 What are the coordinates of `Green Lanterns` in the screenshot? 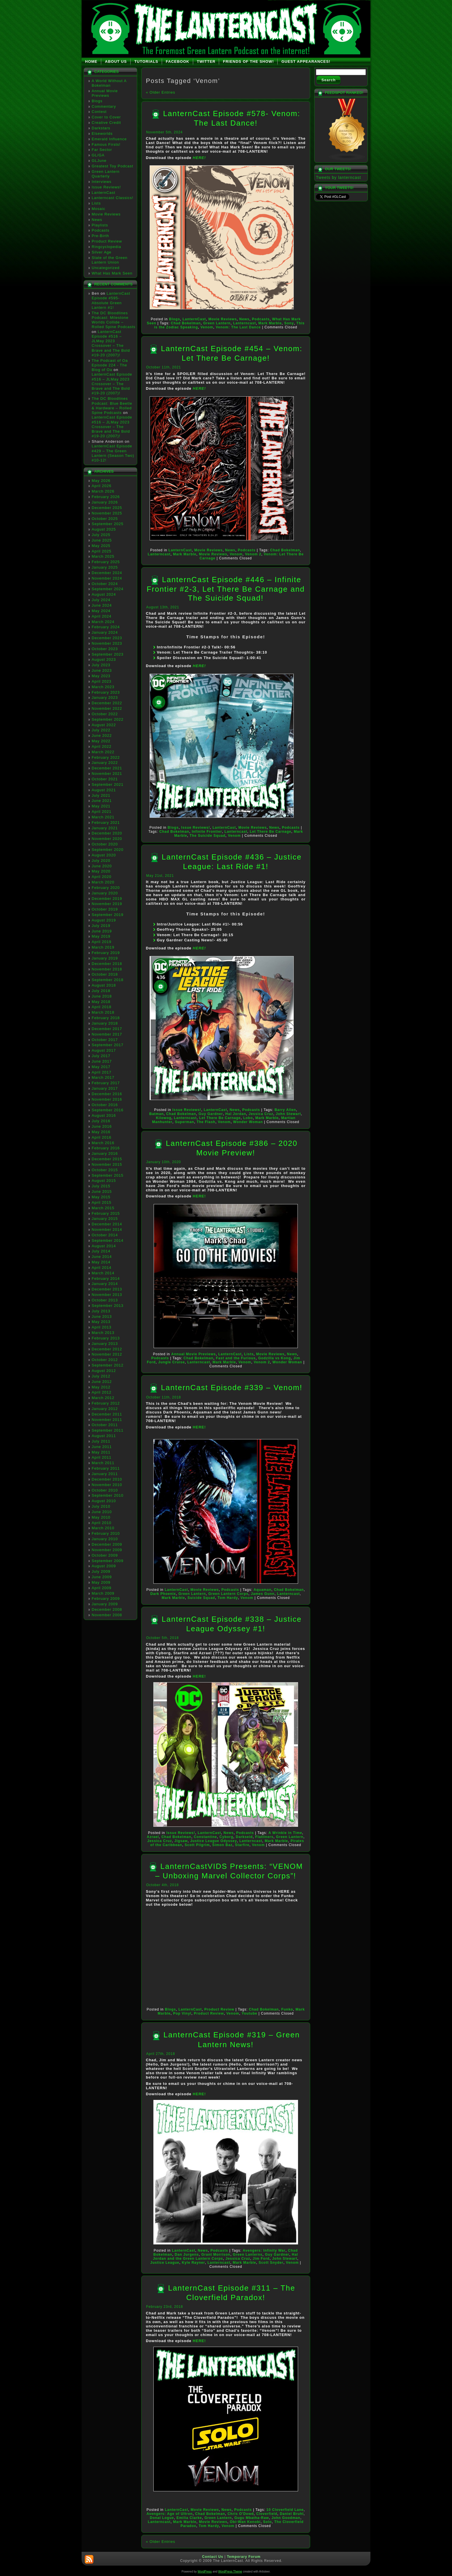 It's located at (248, 2255).